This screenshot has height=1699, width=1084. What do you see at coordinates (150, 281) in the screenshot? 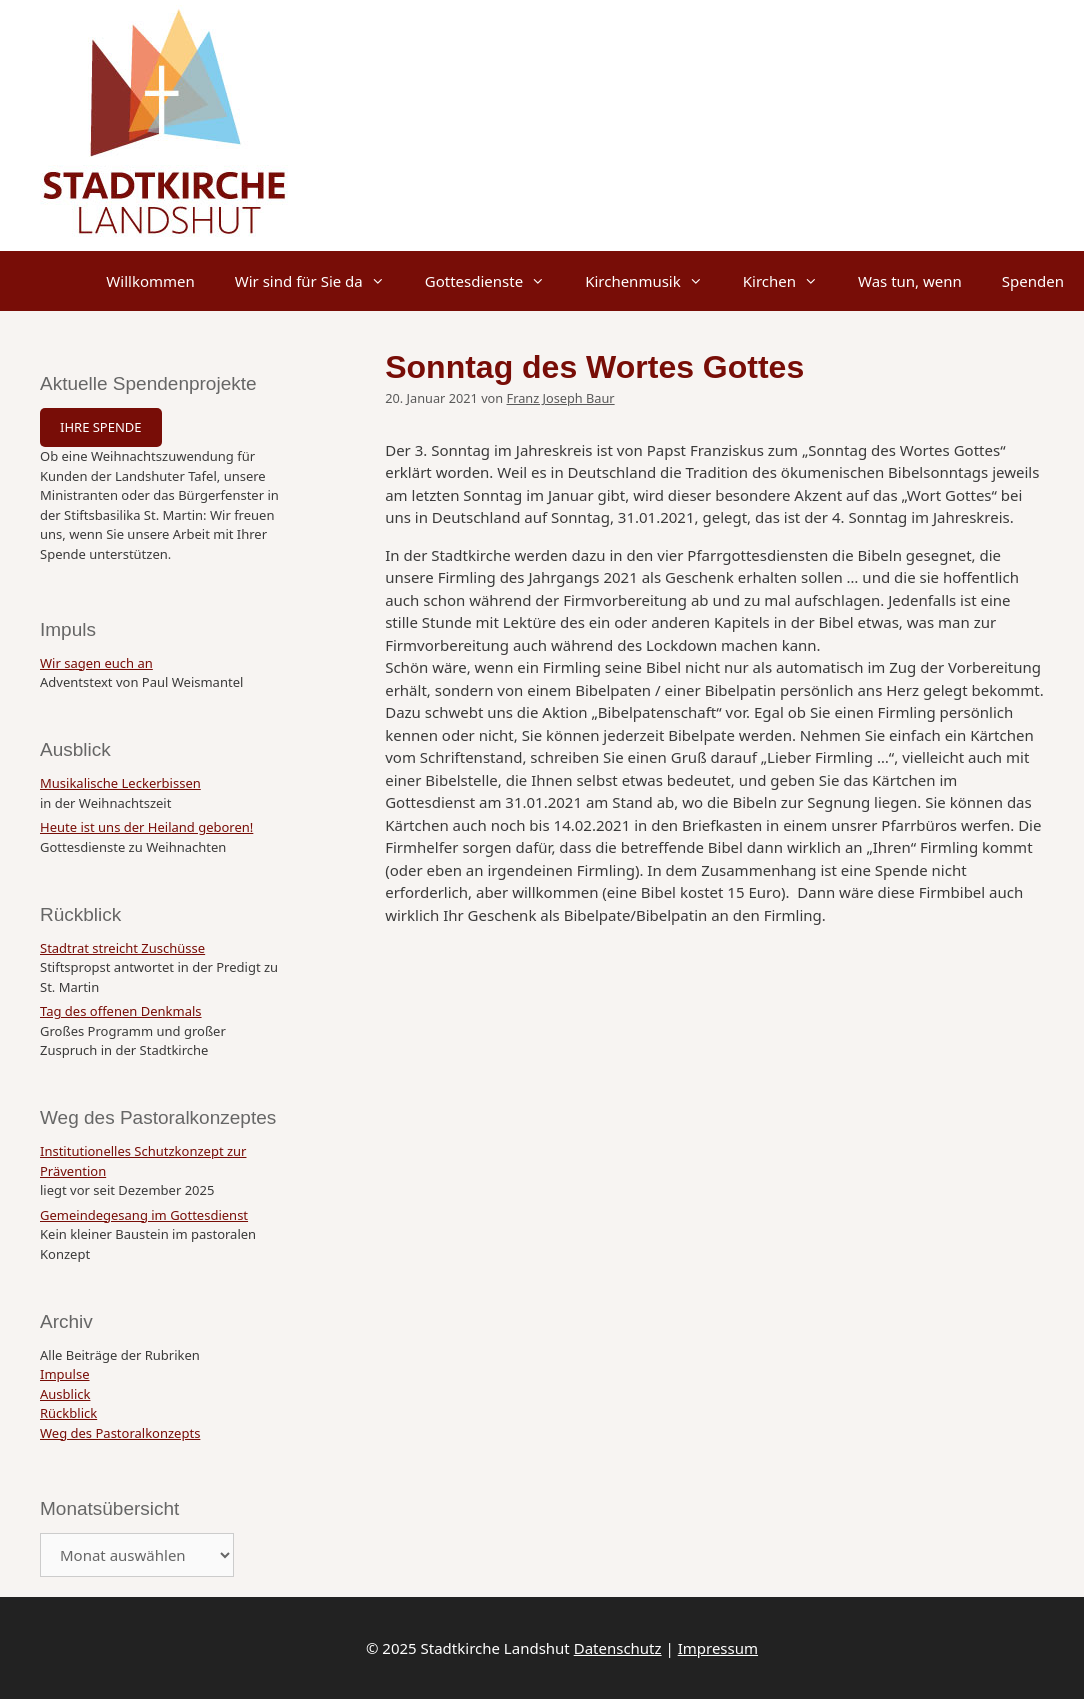
I see `Willkommen` at bounding box center [150, 281].